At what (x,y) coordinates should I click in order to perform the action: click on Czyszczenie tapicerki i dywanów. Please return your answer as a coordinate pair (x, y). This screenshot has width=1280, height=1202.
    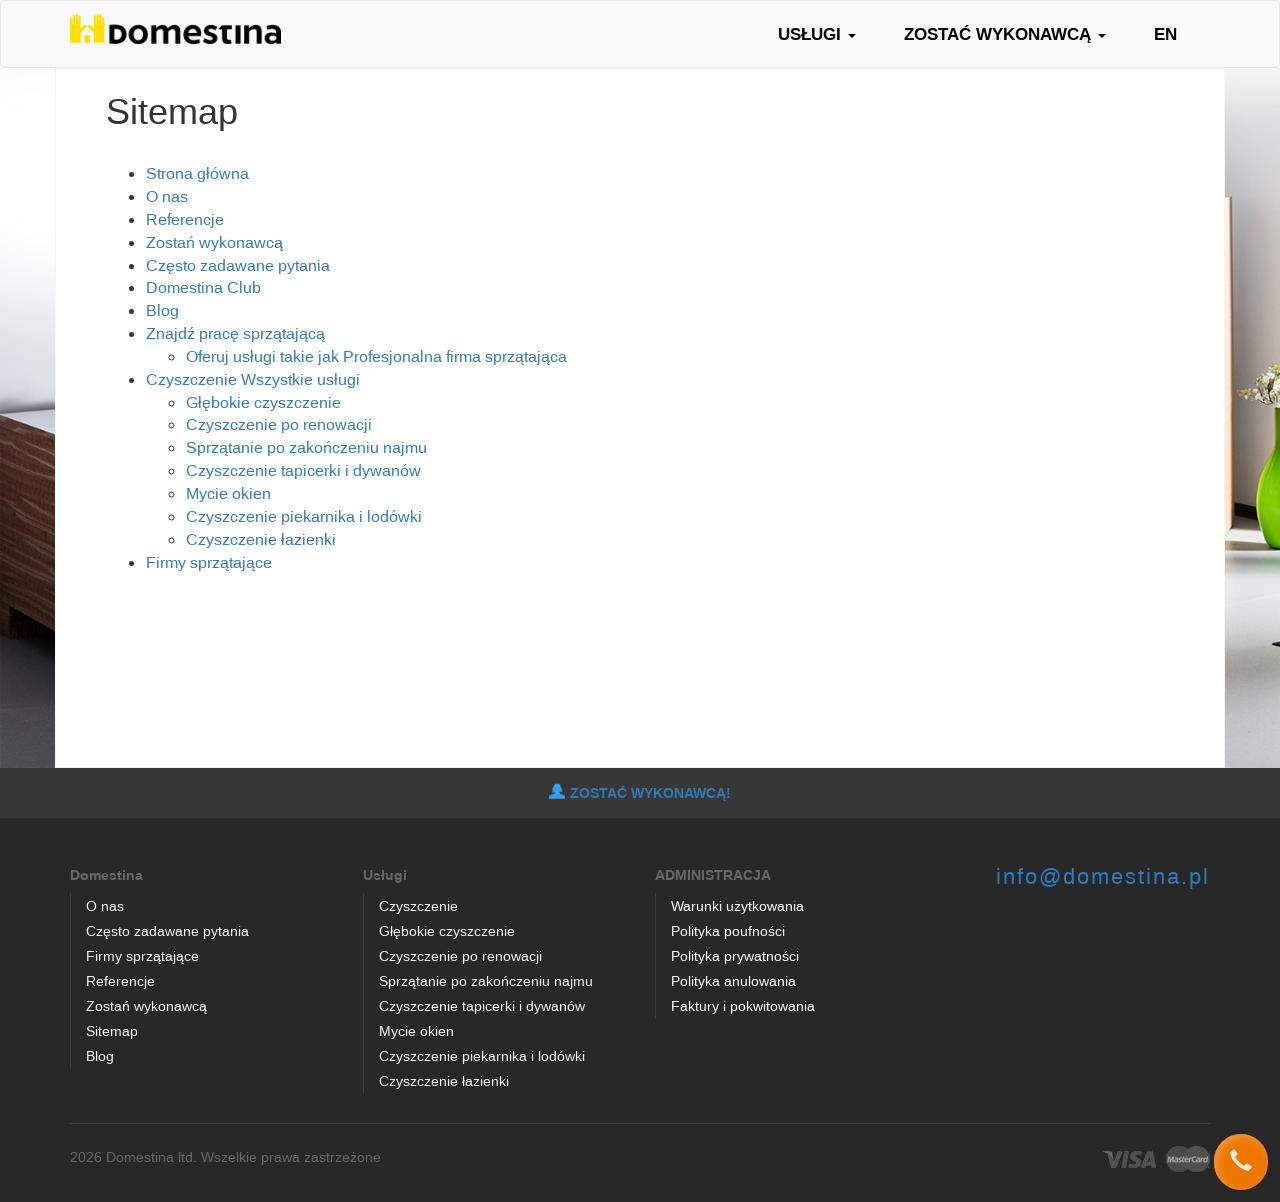
    Looking at the image, I should click on (303, 470).